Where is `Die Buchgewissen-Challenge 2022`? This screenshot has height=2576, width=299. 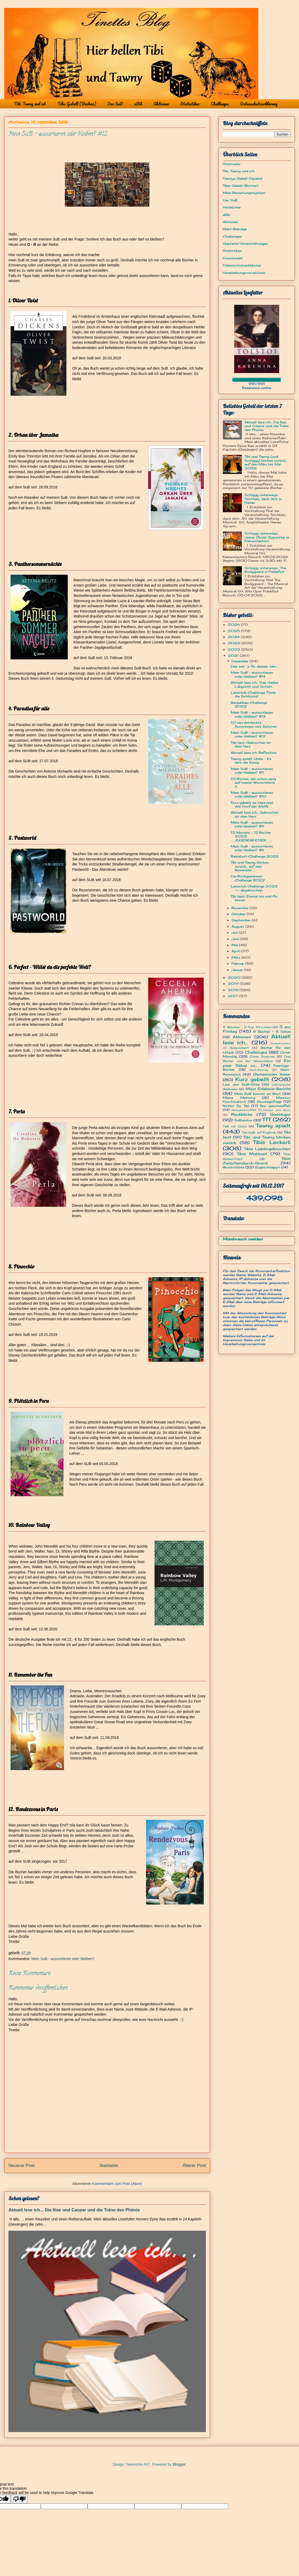 Die Buchgewissen-Challenge 2022 is located at coordinates (248, 878).